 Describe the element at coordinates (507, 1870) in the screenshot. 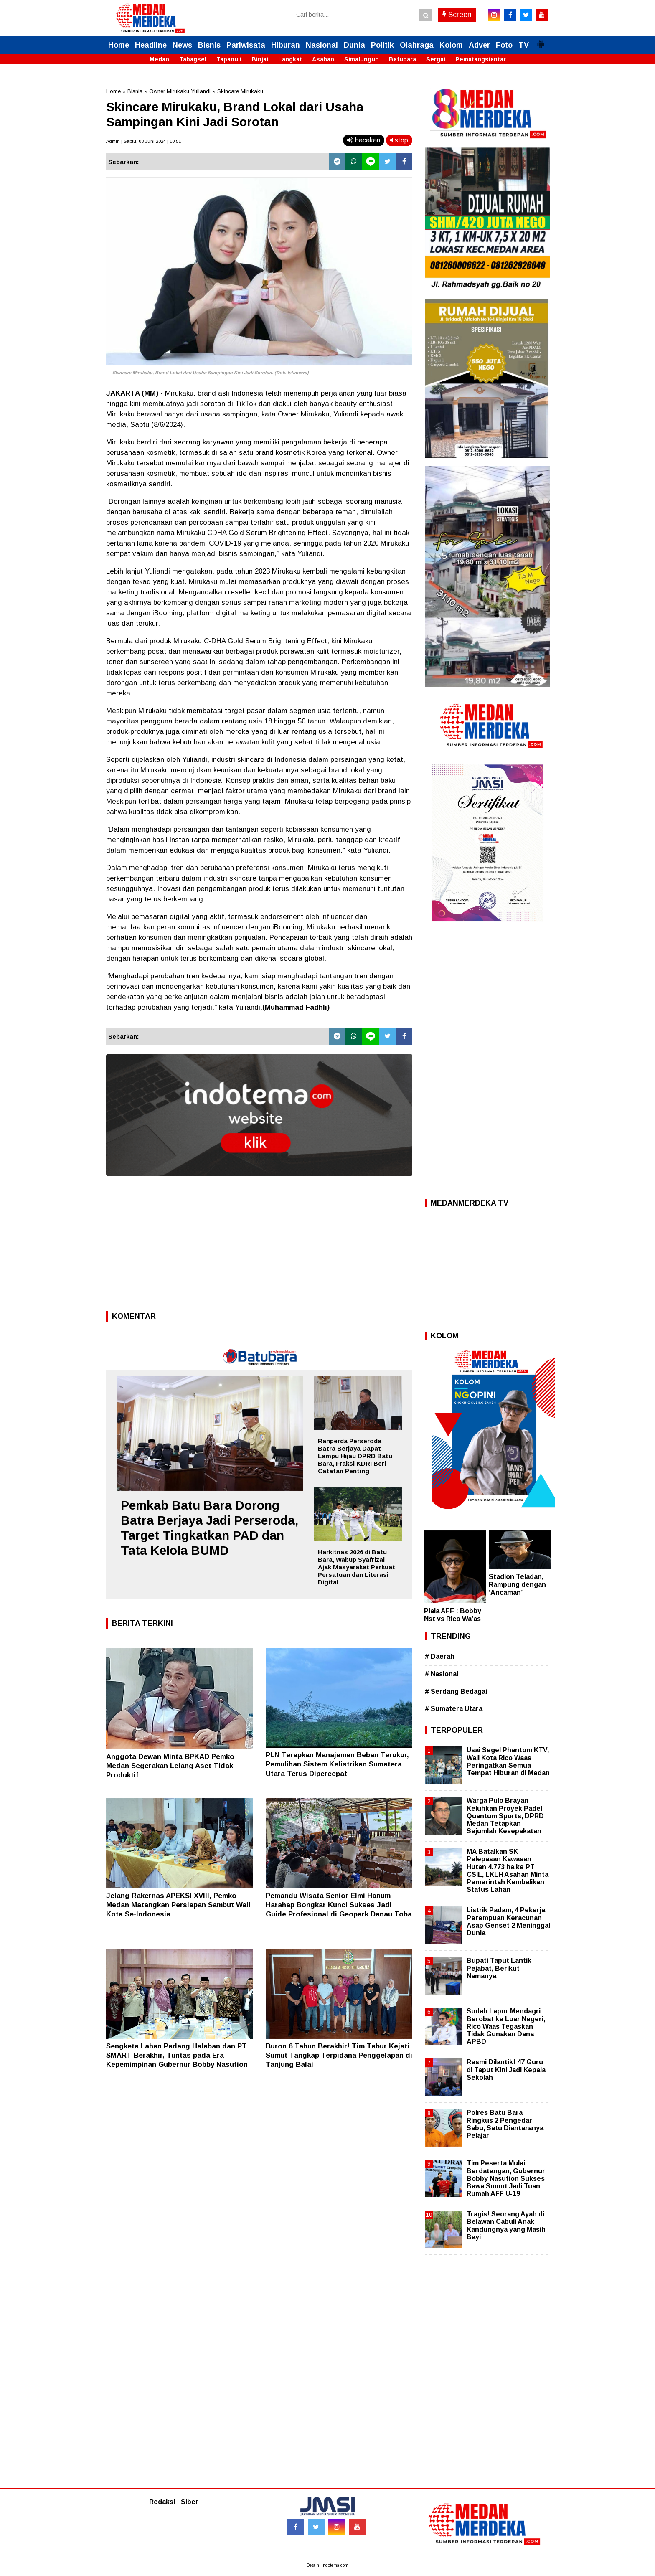

I see `MA Batalkan SK Pelepasan Kawasan Hutan 4.773 ha ke PT CSIL, LKLH Asahan Minta Pemerintah Kembalikan Status Lahan` at that location.